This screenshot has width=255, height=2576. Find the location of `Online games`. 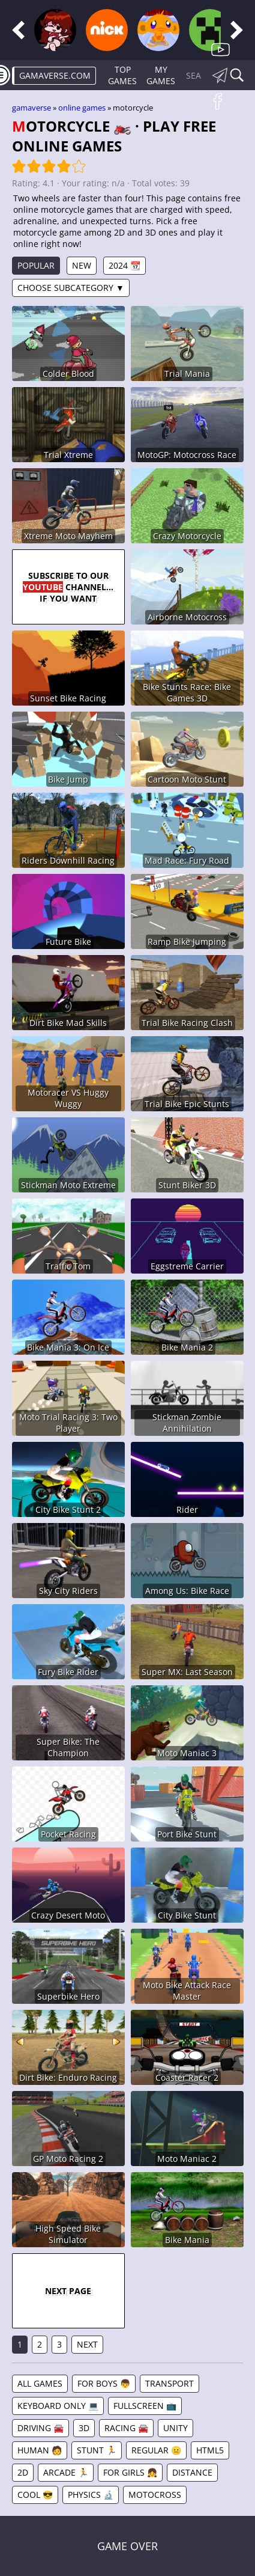

Online games is located at coordinates (82, 107).